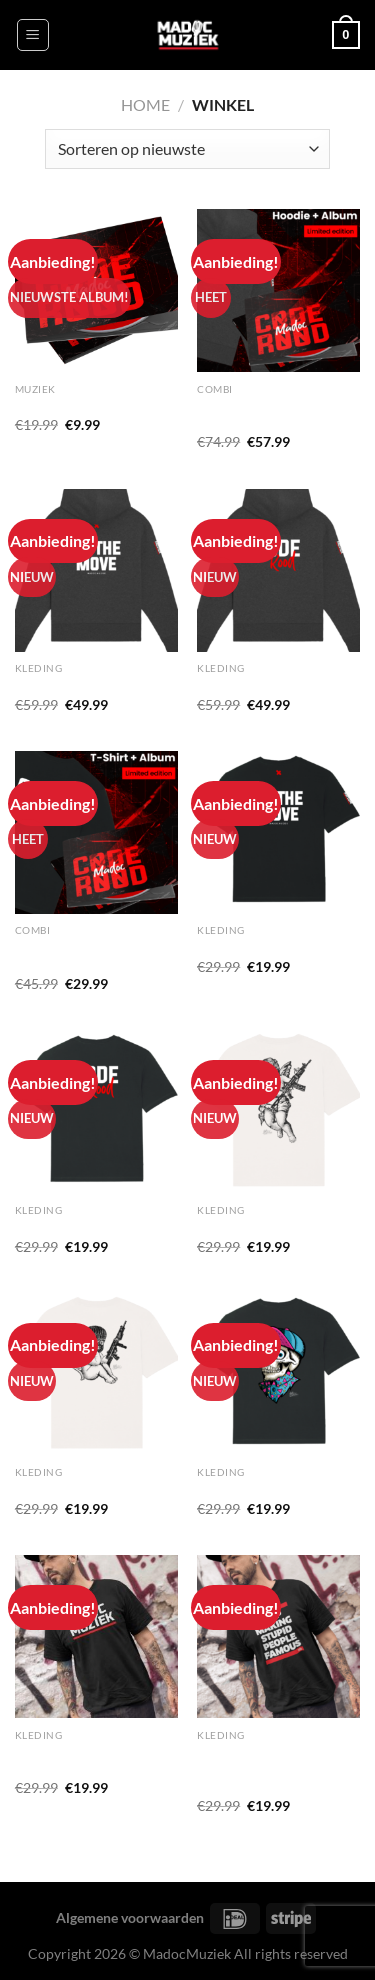 The width and height of the screenshot is (375, 1980). I want to click on Algemene voorwaarden, so click(130, 1917).